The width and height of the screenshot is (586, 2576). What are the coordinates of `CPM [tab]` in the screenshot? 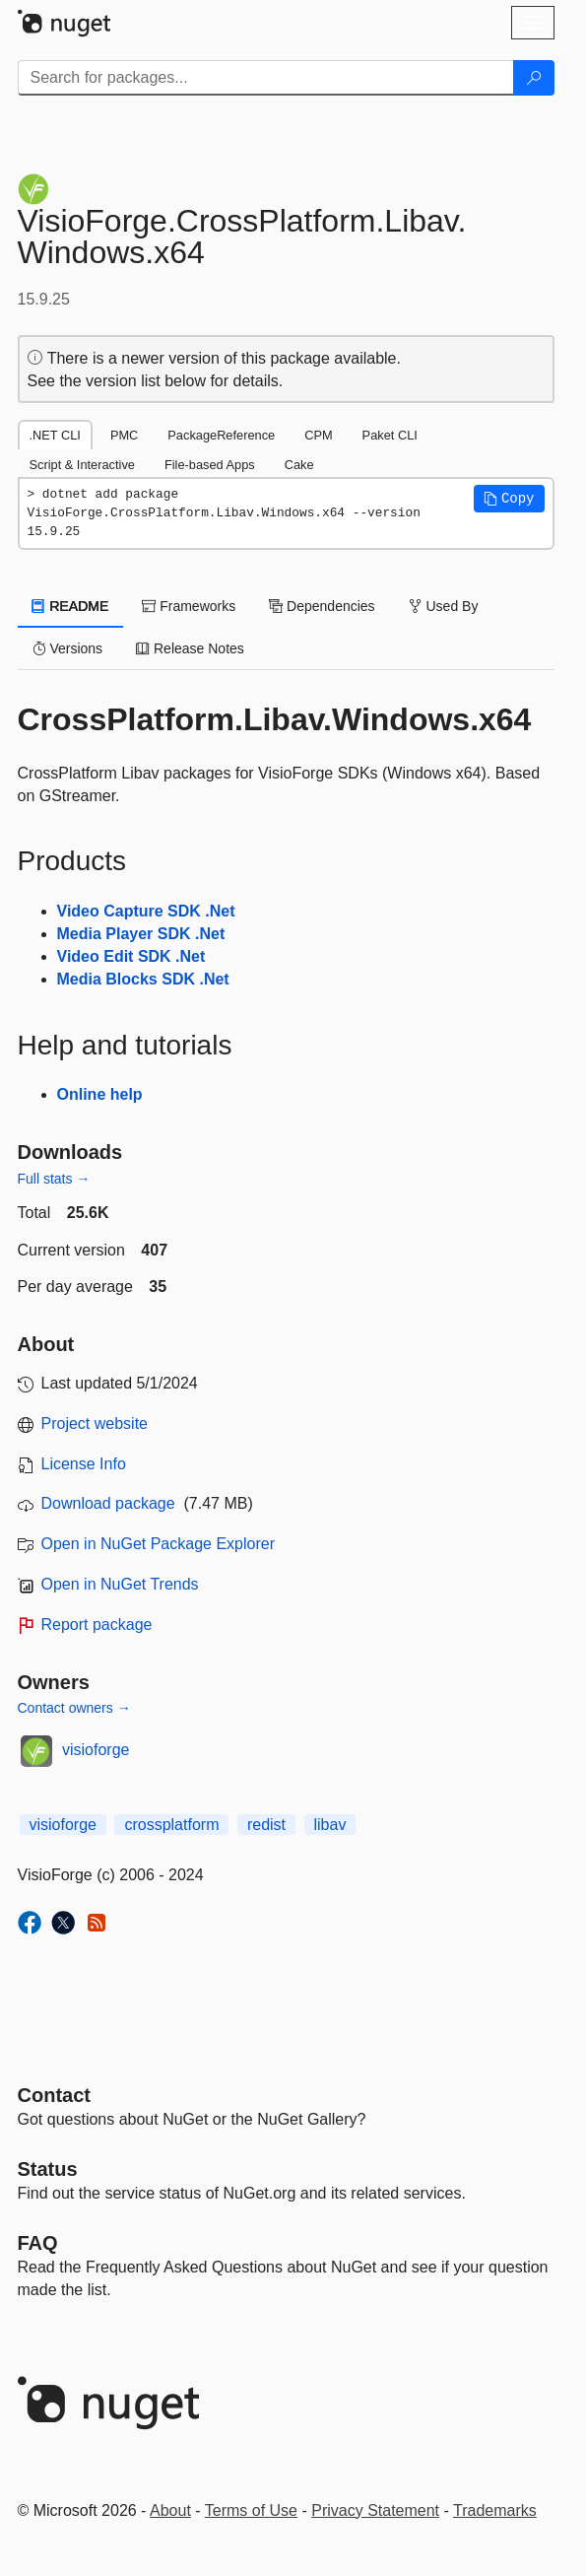 It's located at (318, 435).